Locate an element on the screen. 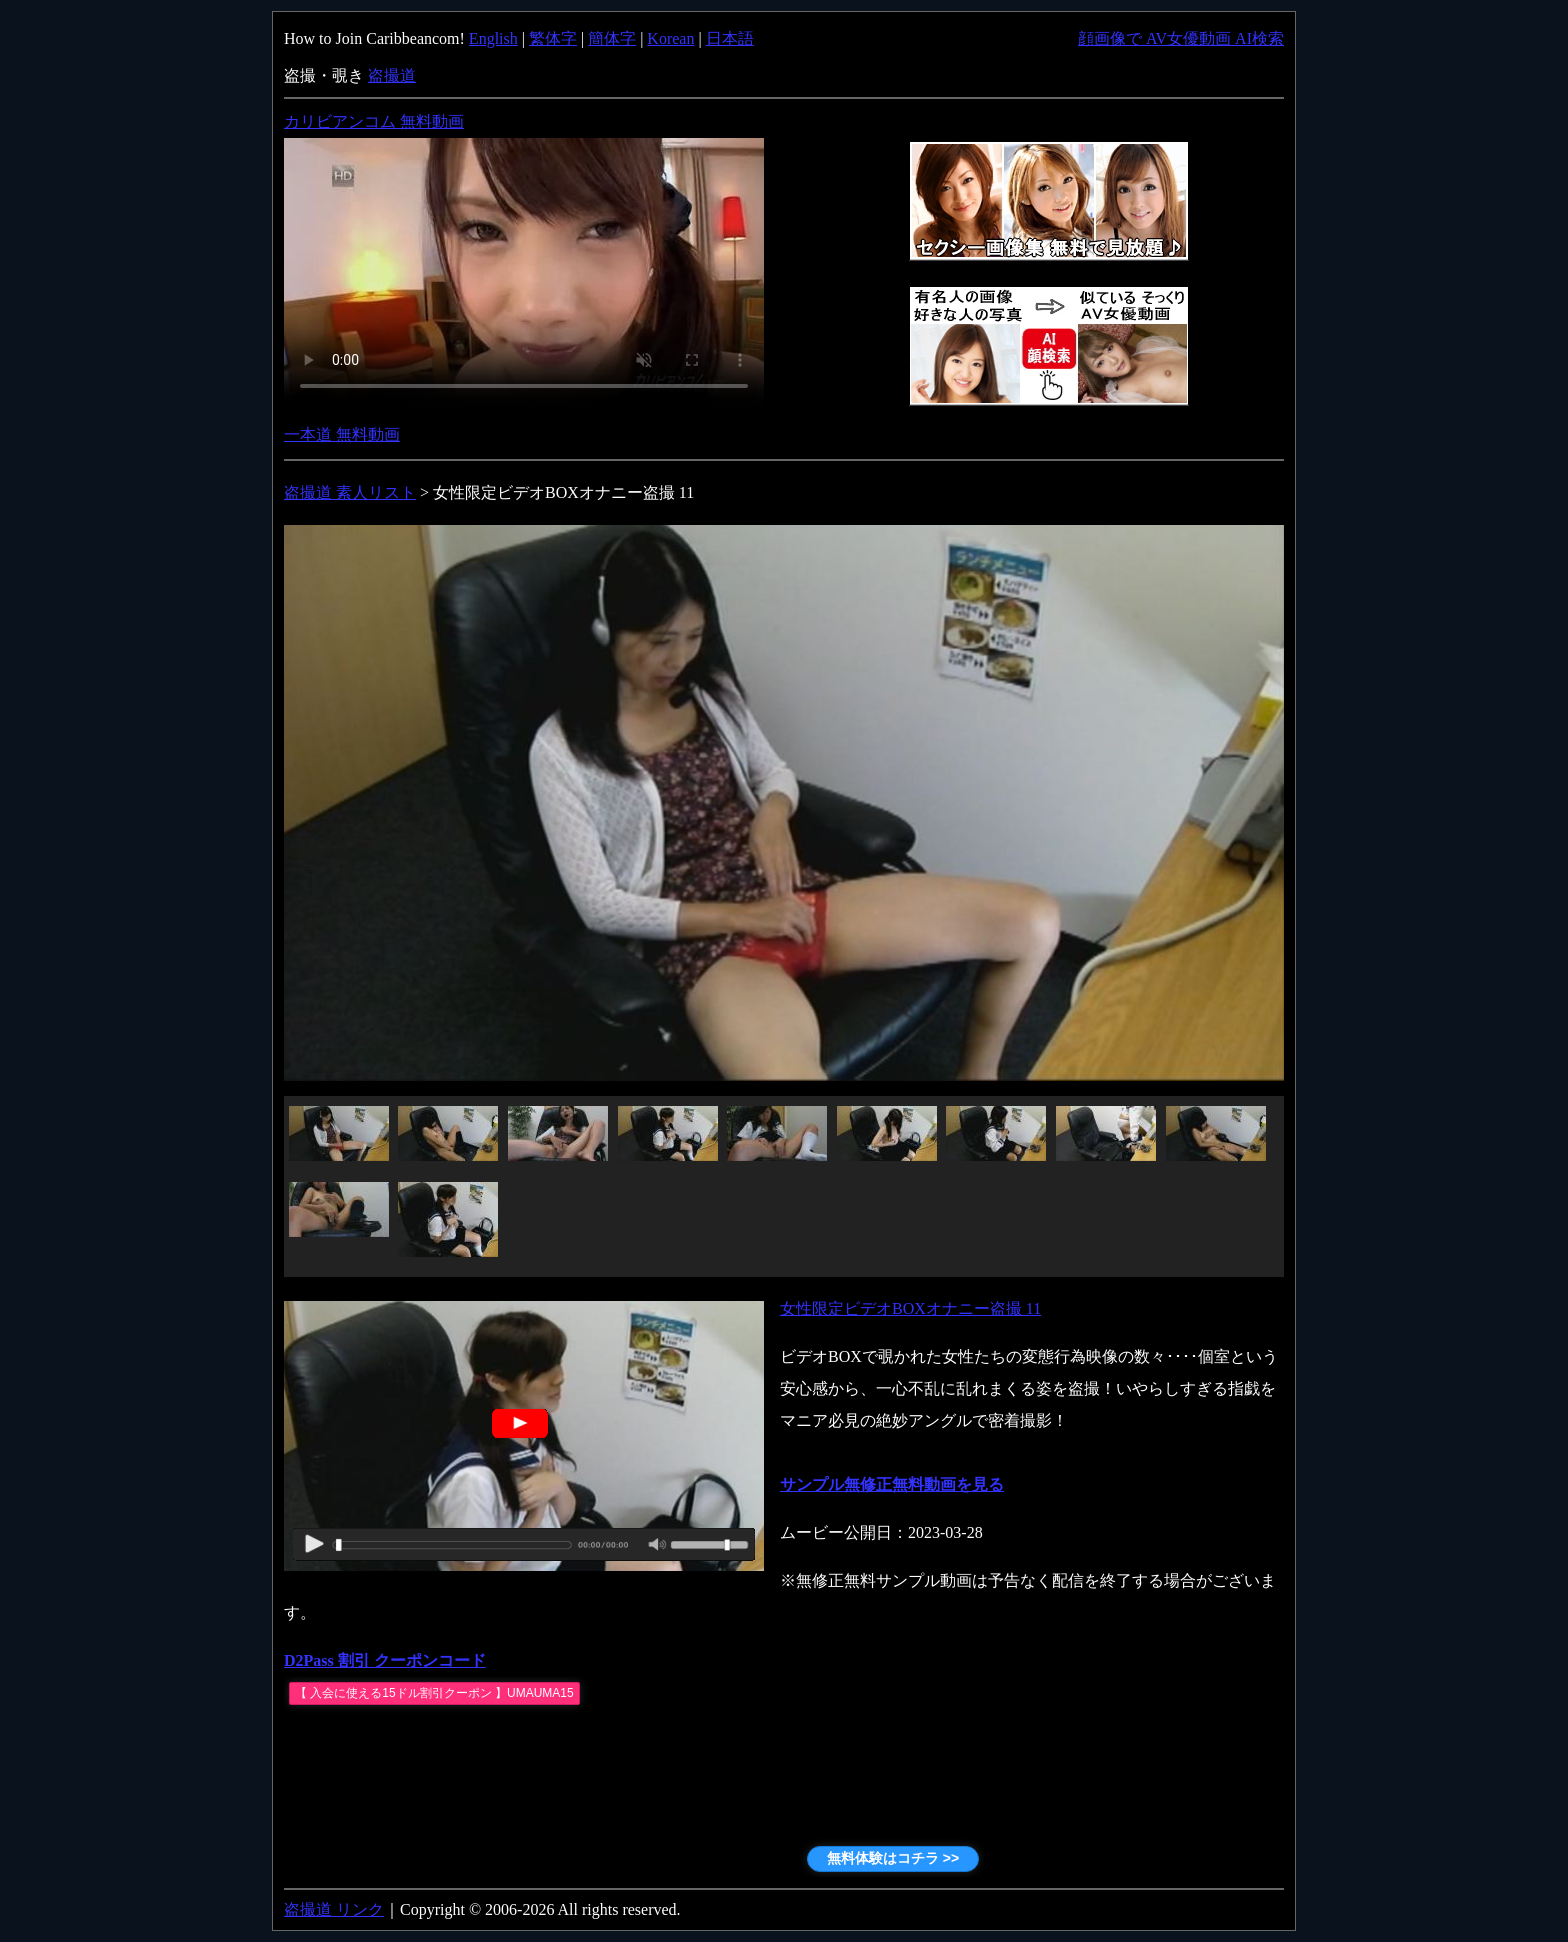  日本語 is located at coordinates (730, 38).